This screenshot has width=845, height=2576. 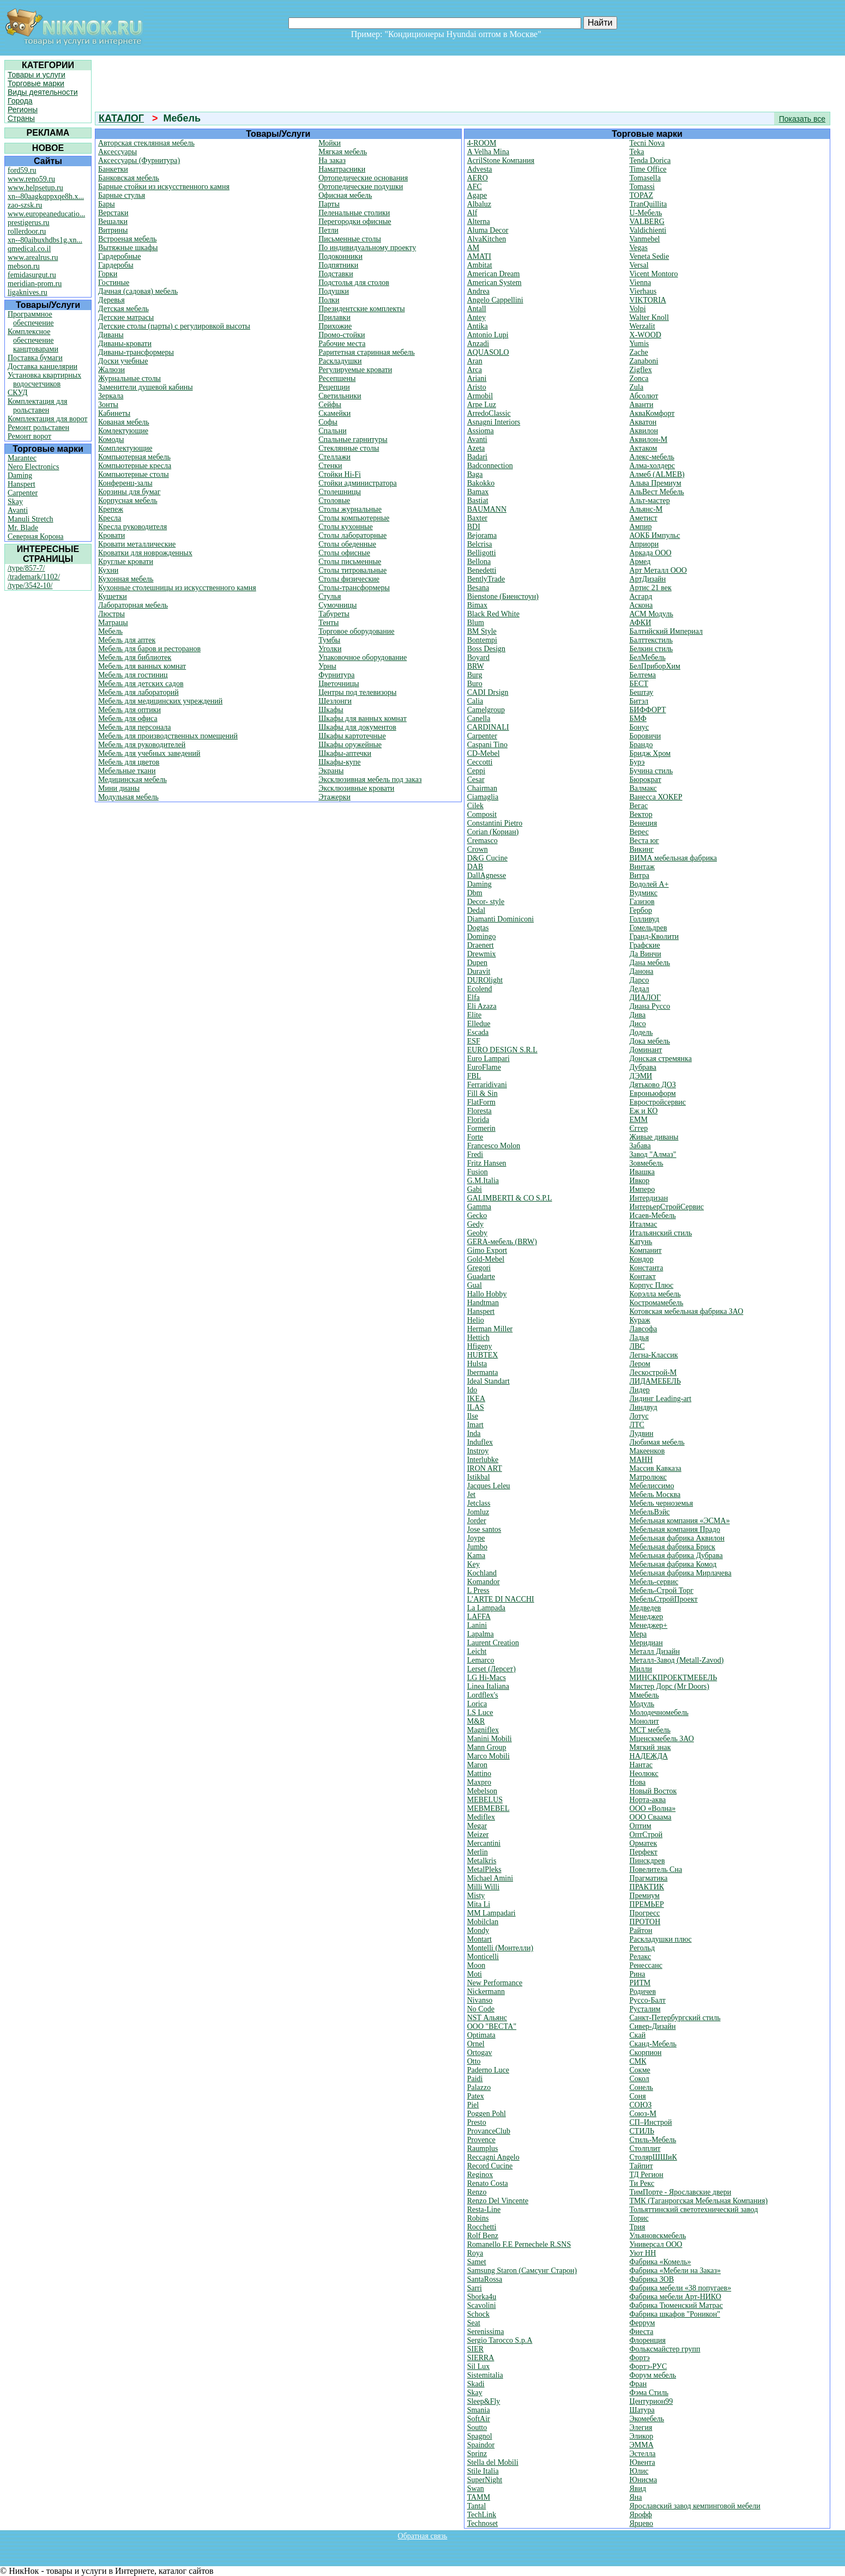 I want to click on СМК, so click(x=638, y=2061).